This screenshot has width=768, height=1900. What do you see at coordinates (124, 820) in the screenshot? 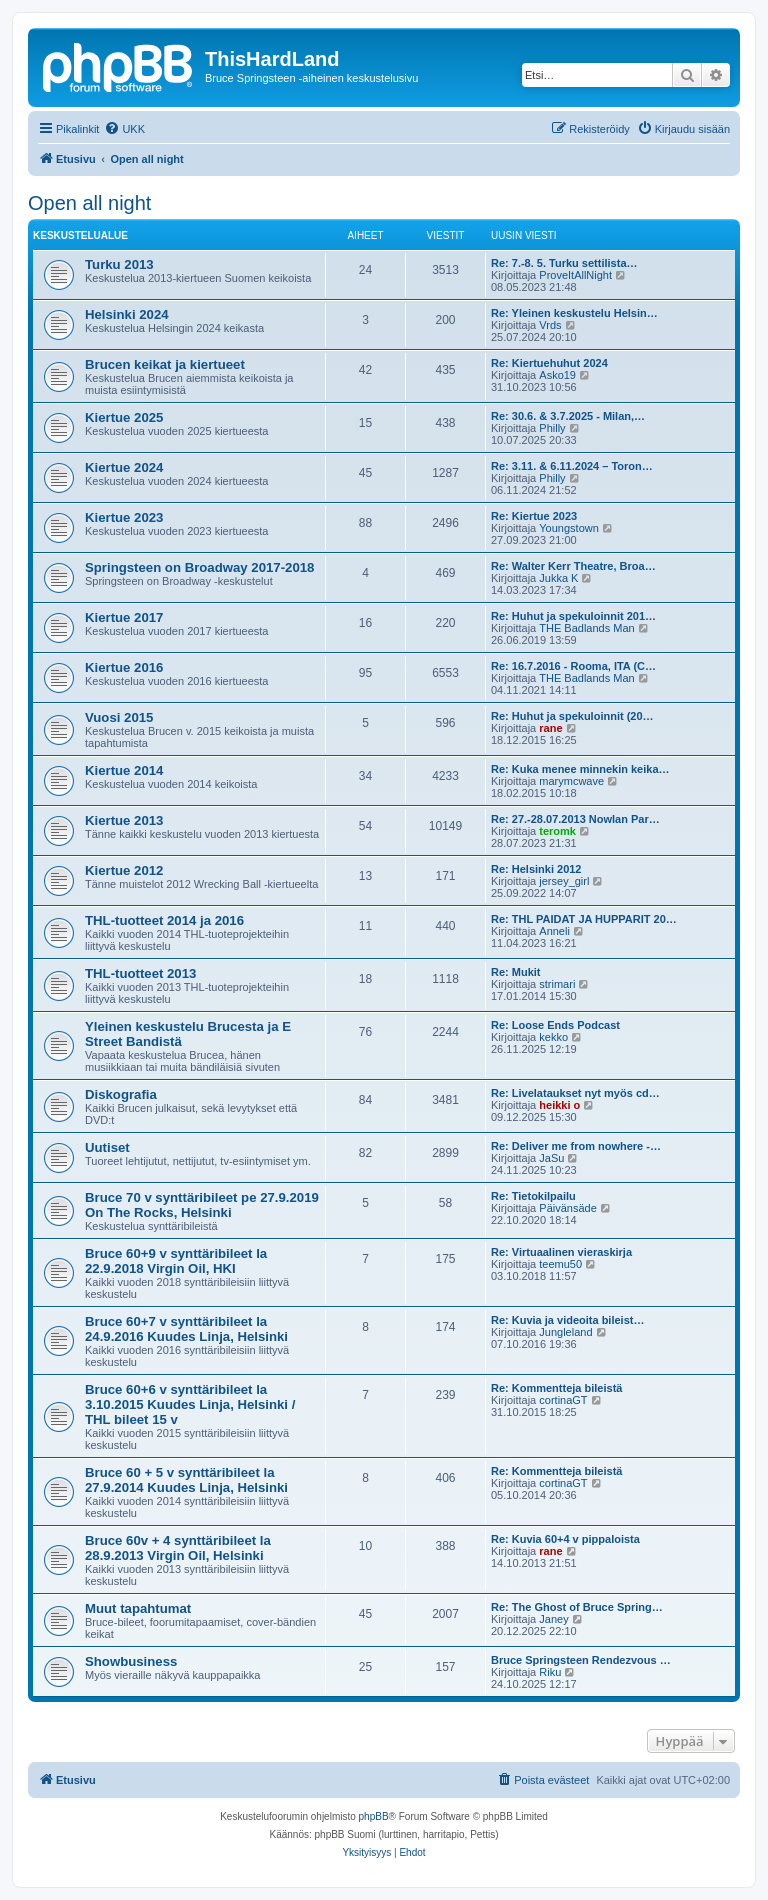
I see `Kiertue 2013` at bounding box center [124, 820].